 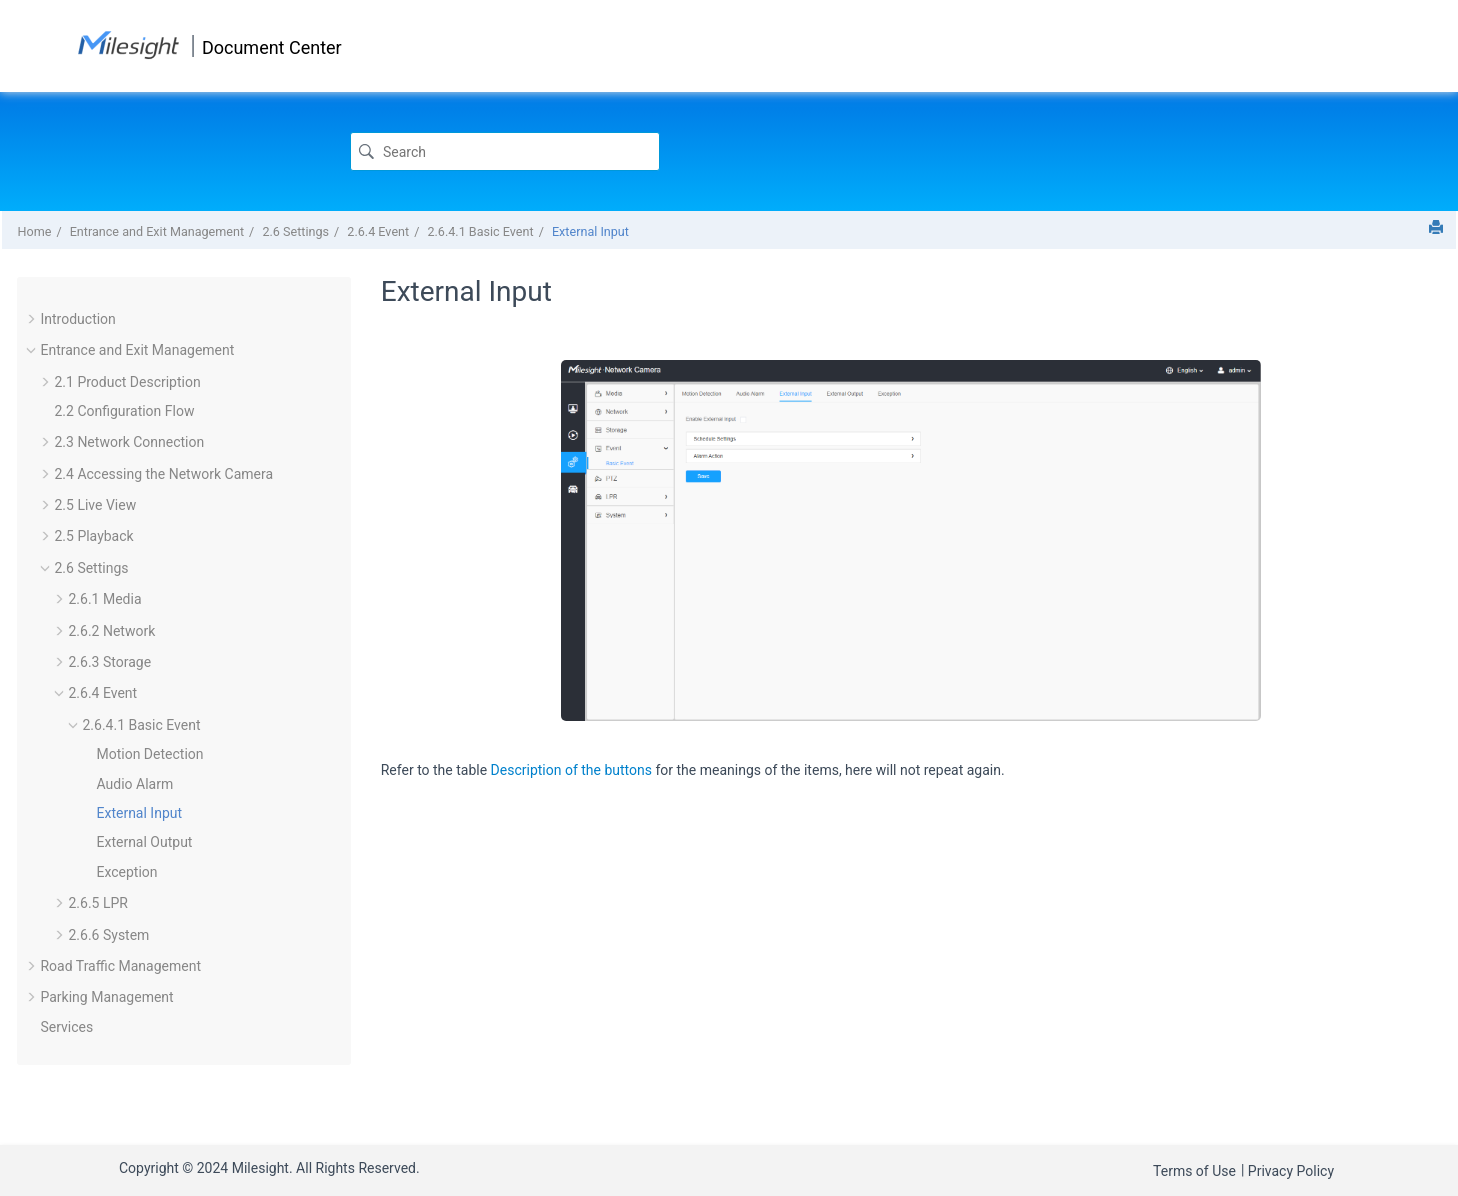 I want to click on Exception, so click(x=126, y=872).